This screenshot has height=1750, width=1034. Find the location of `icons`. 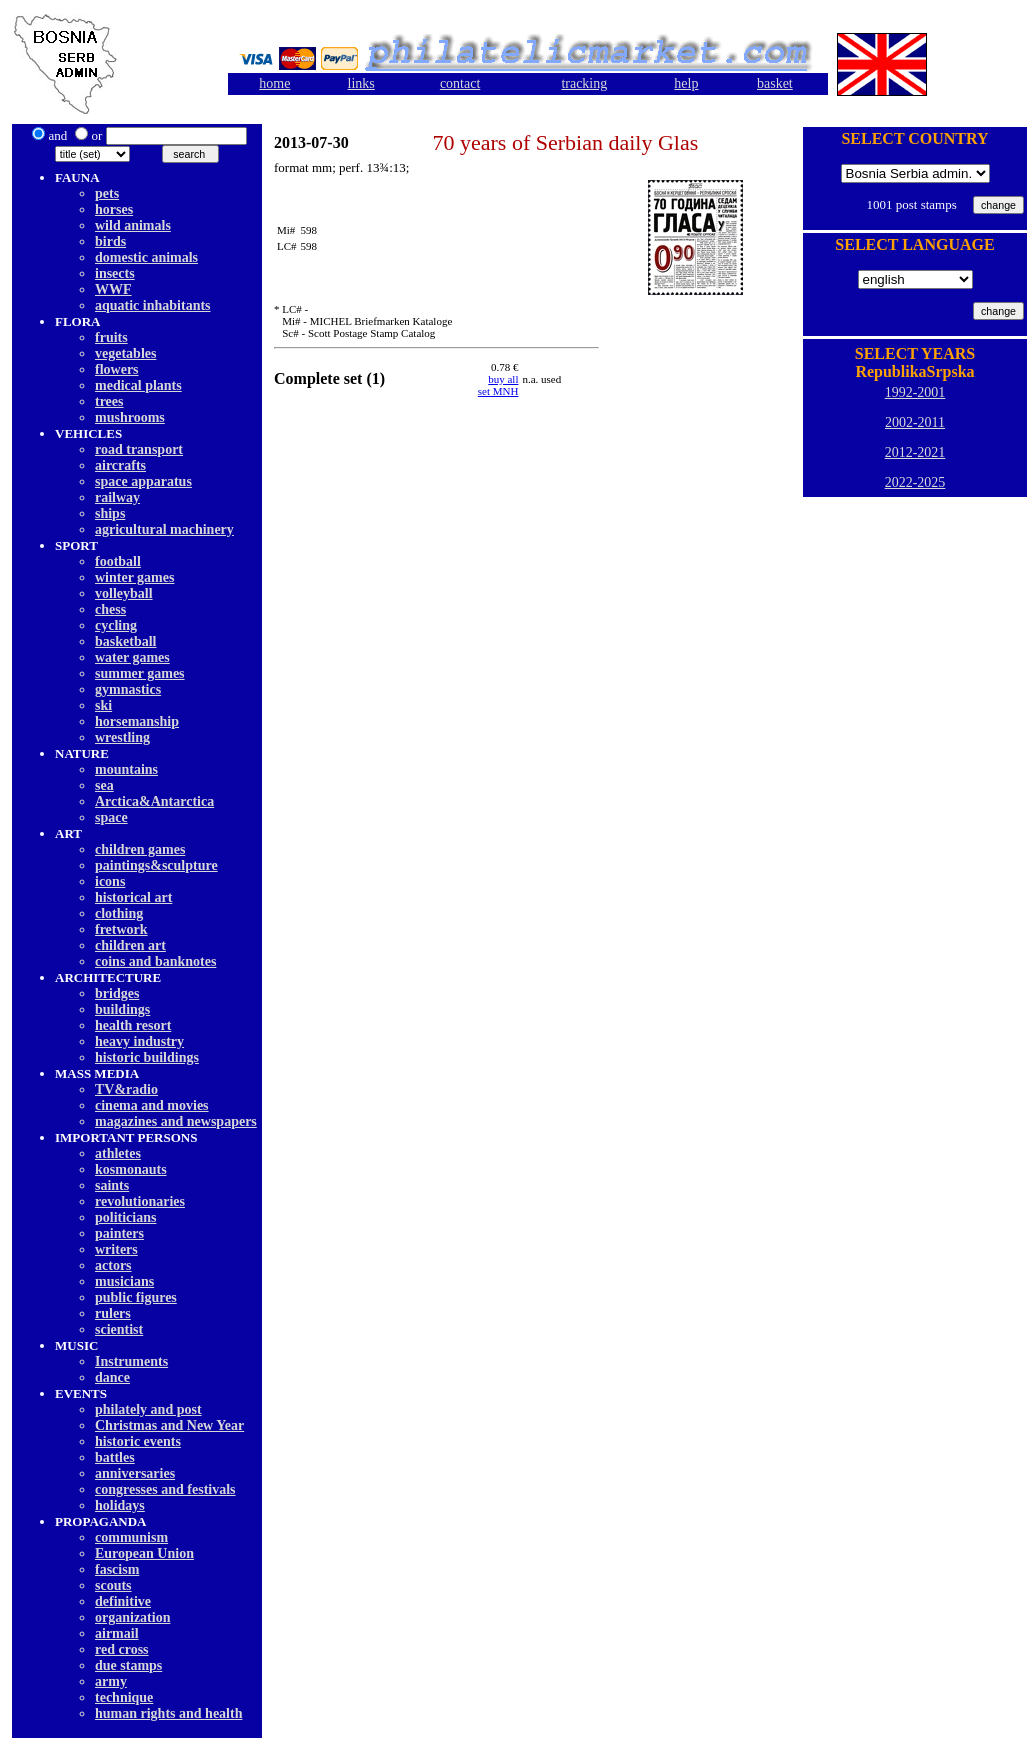

icons is located at coordinates (110, 881).